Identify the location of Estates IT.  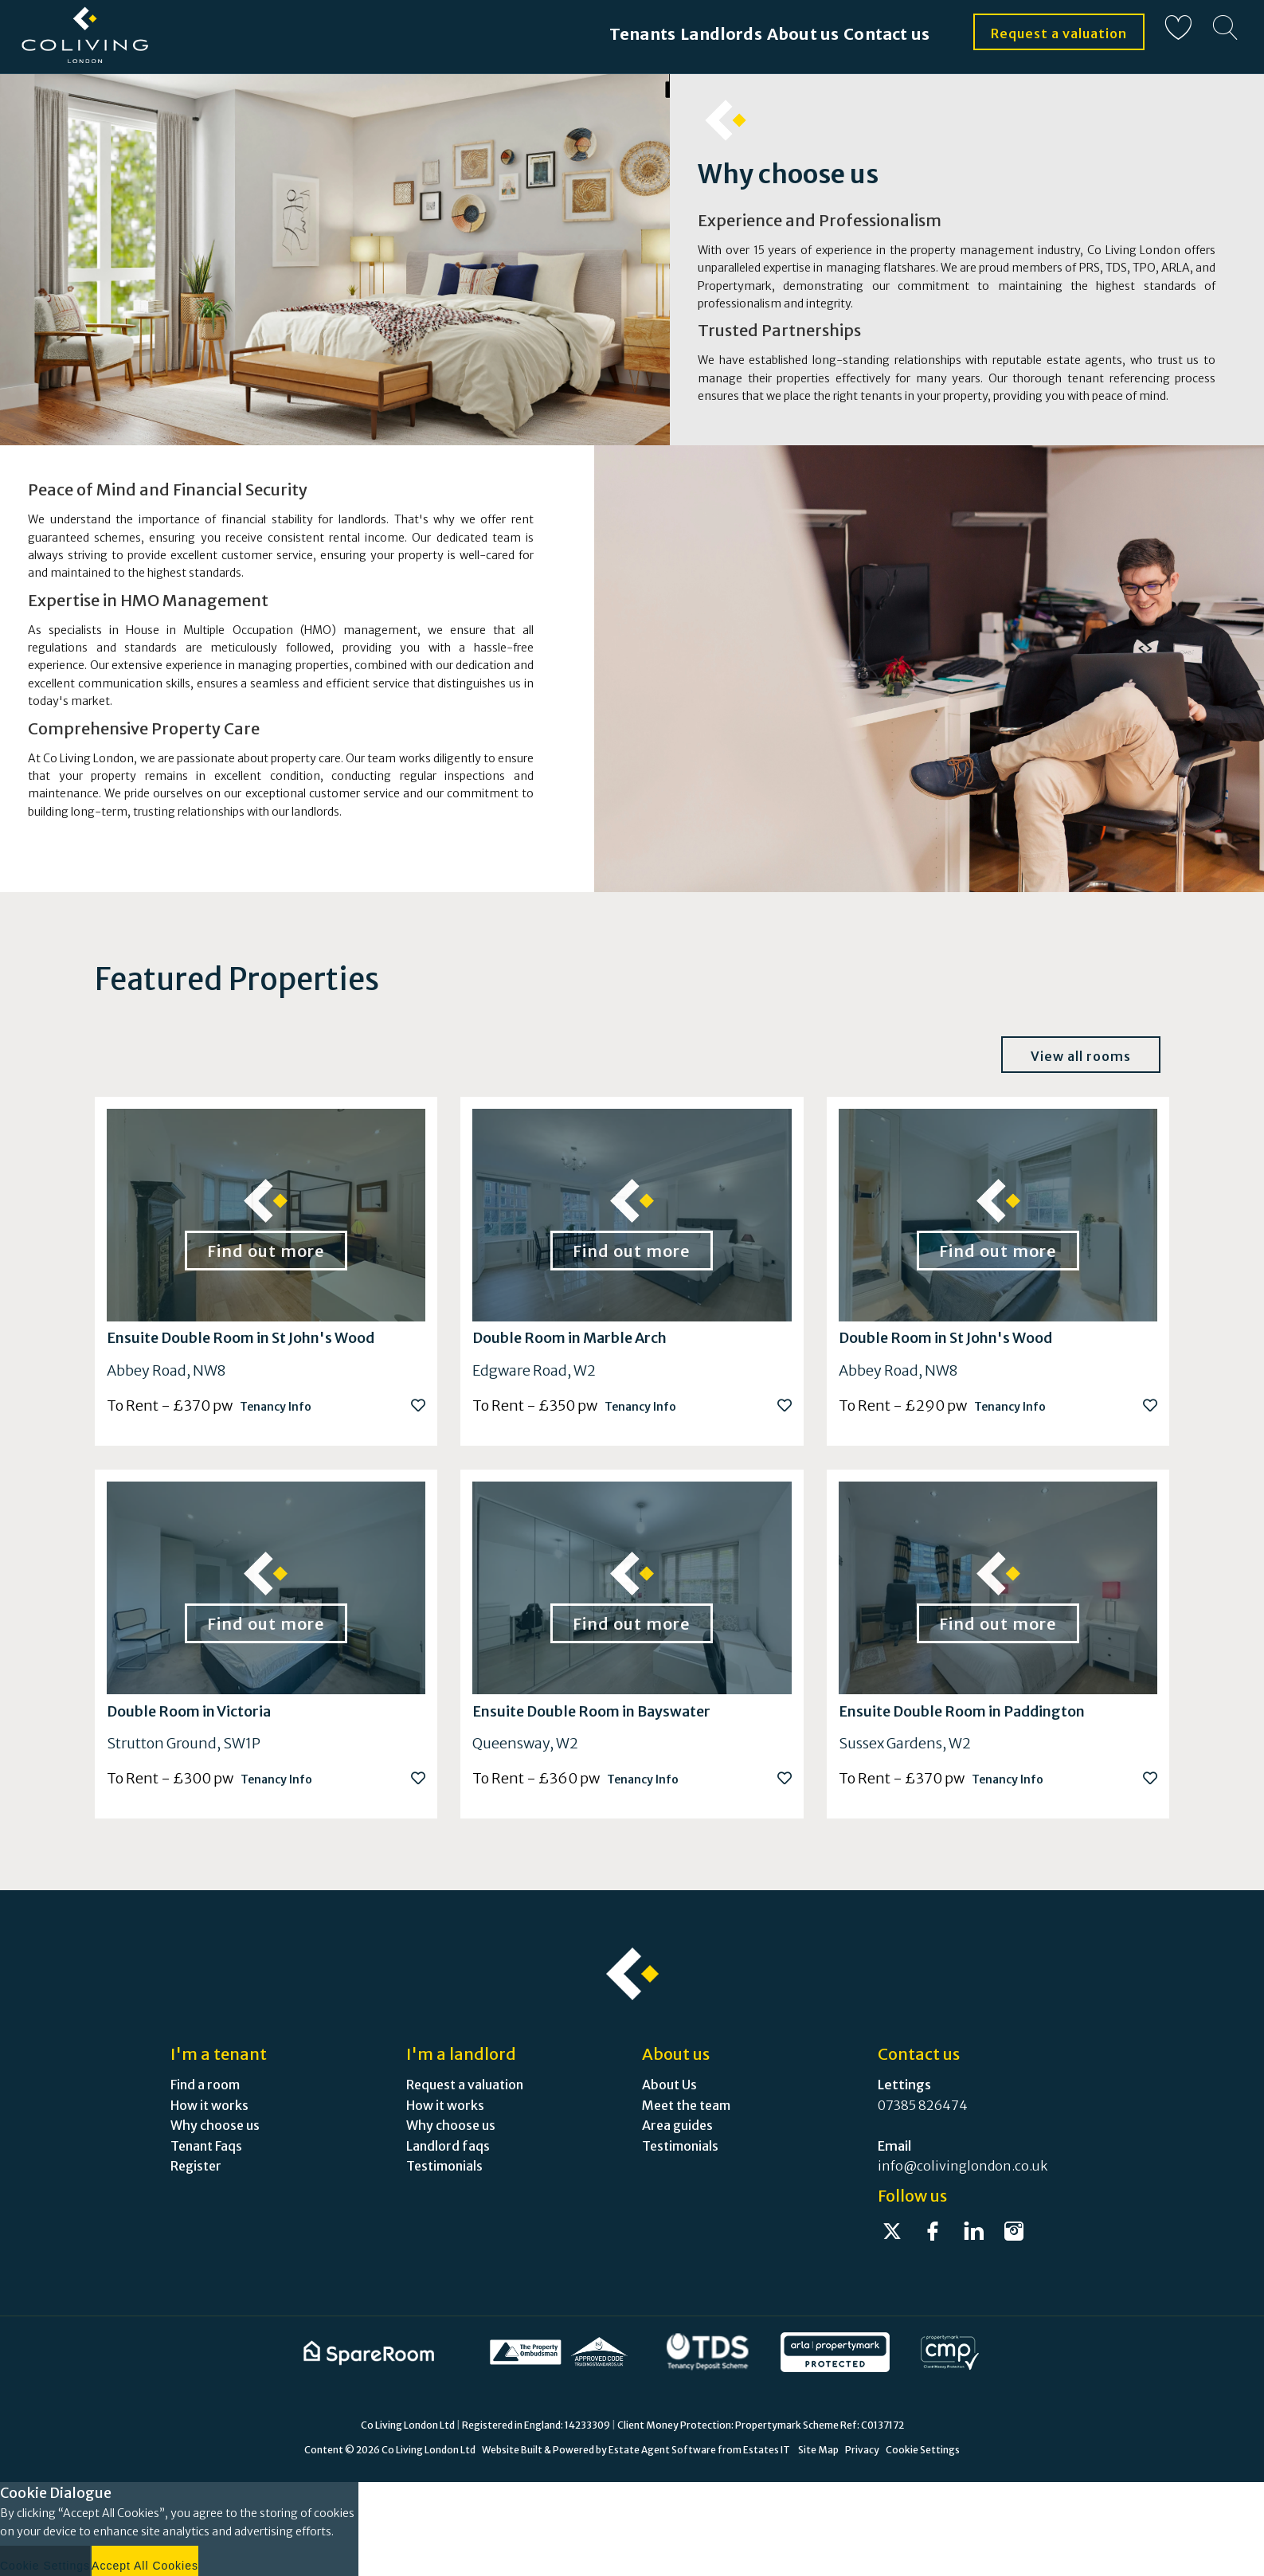
(766, 2450).